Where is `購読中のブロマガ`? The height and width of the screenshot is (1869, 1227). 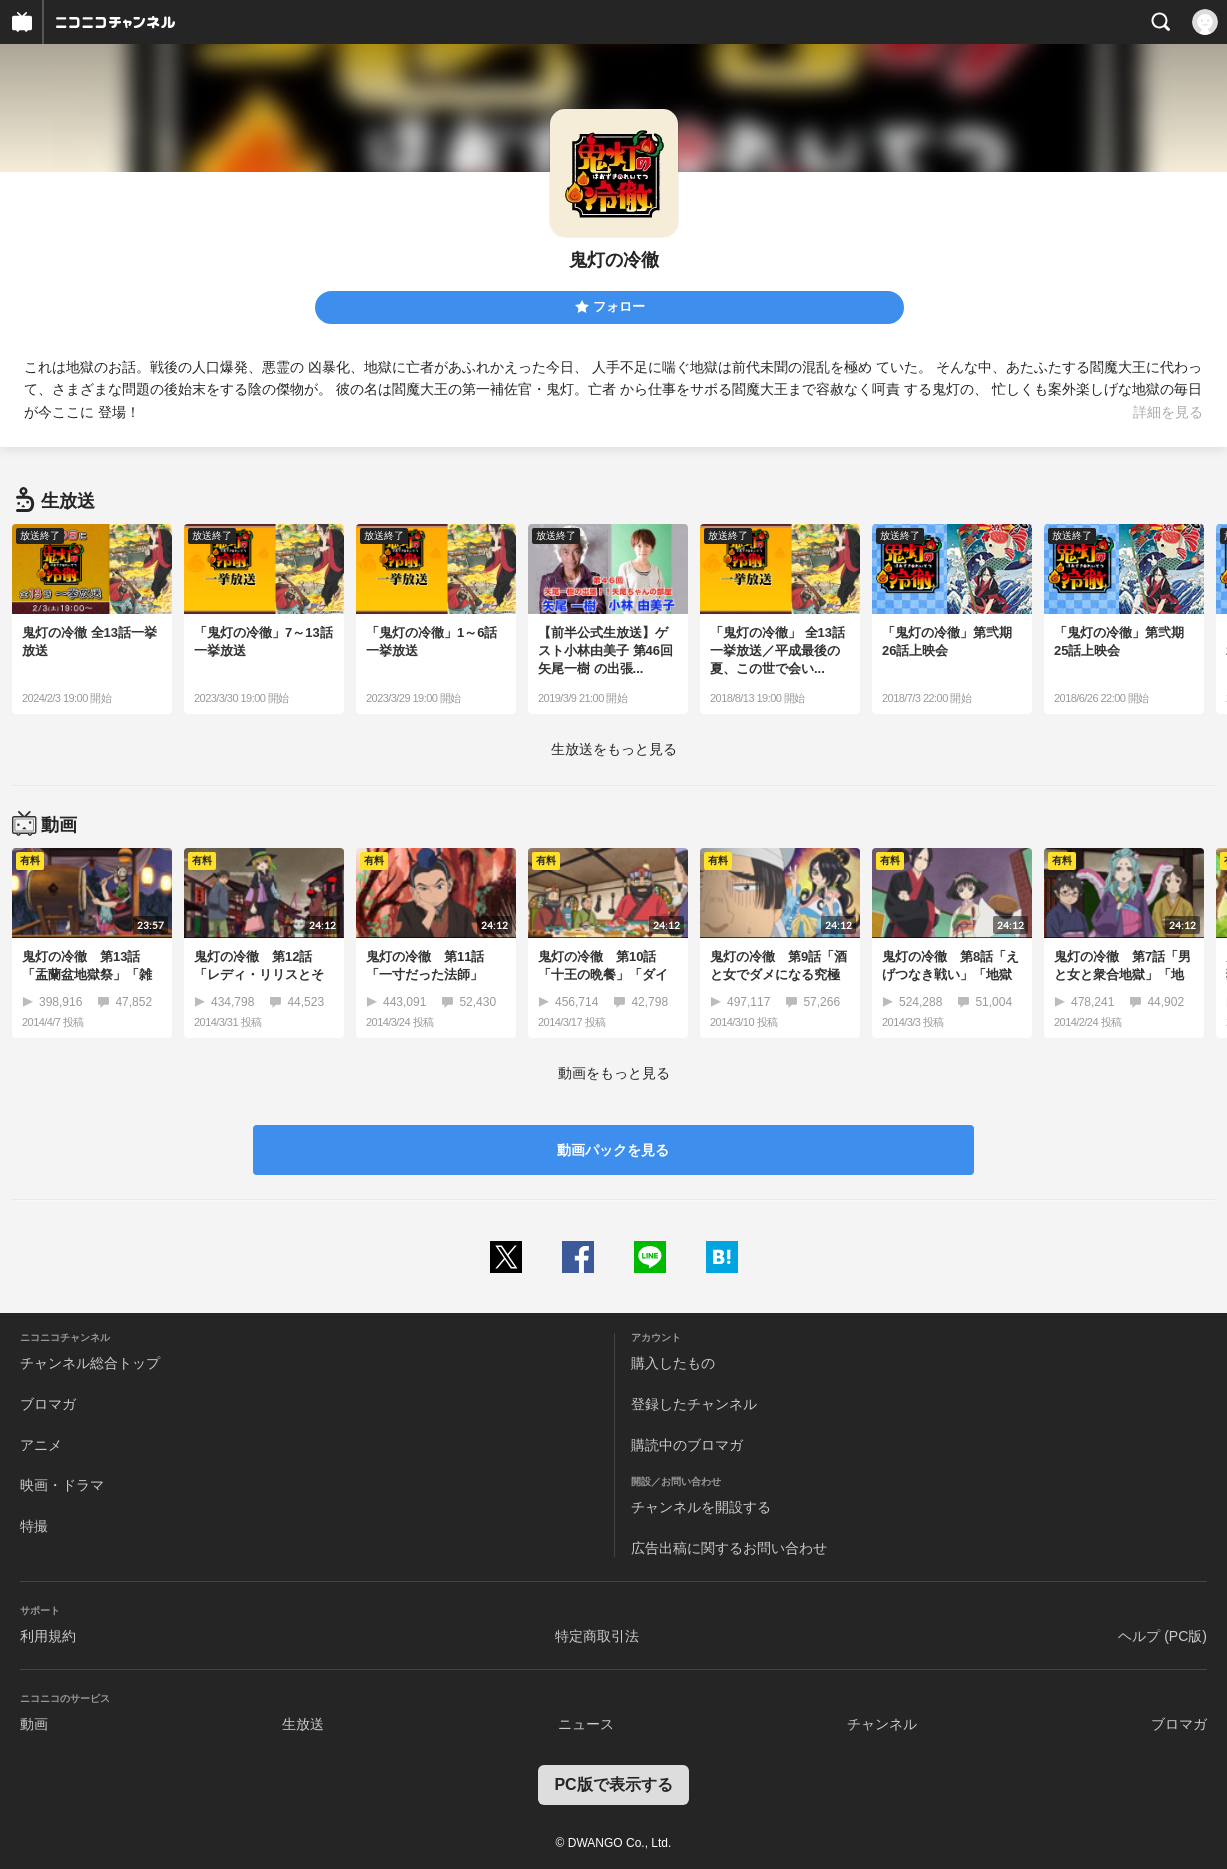 購読中のブロマガ is located at coordinates (687, 1445).